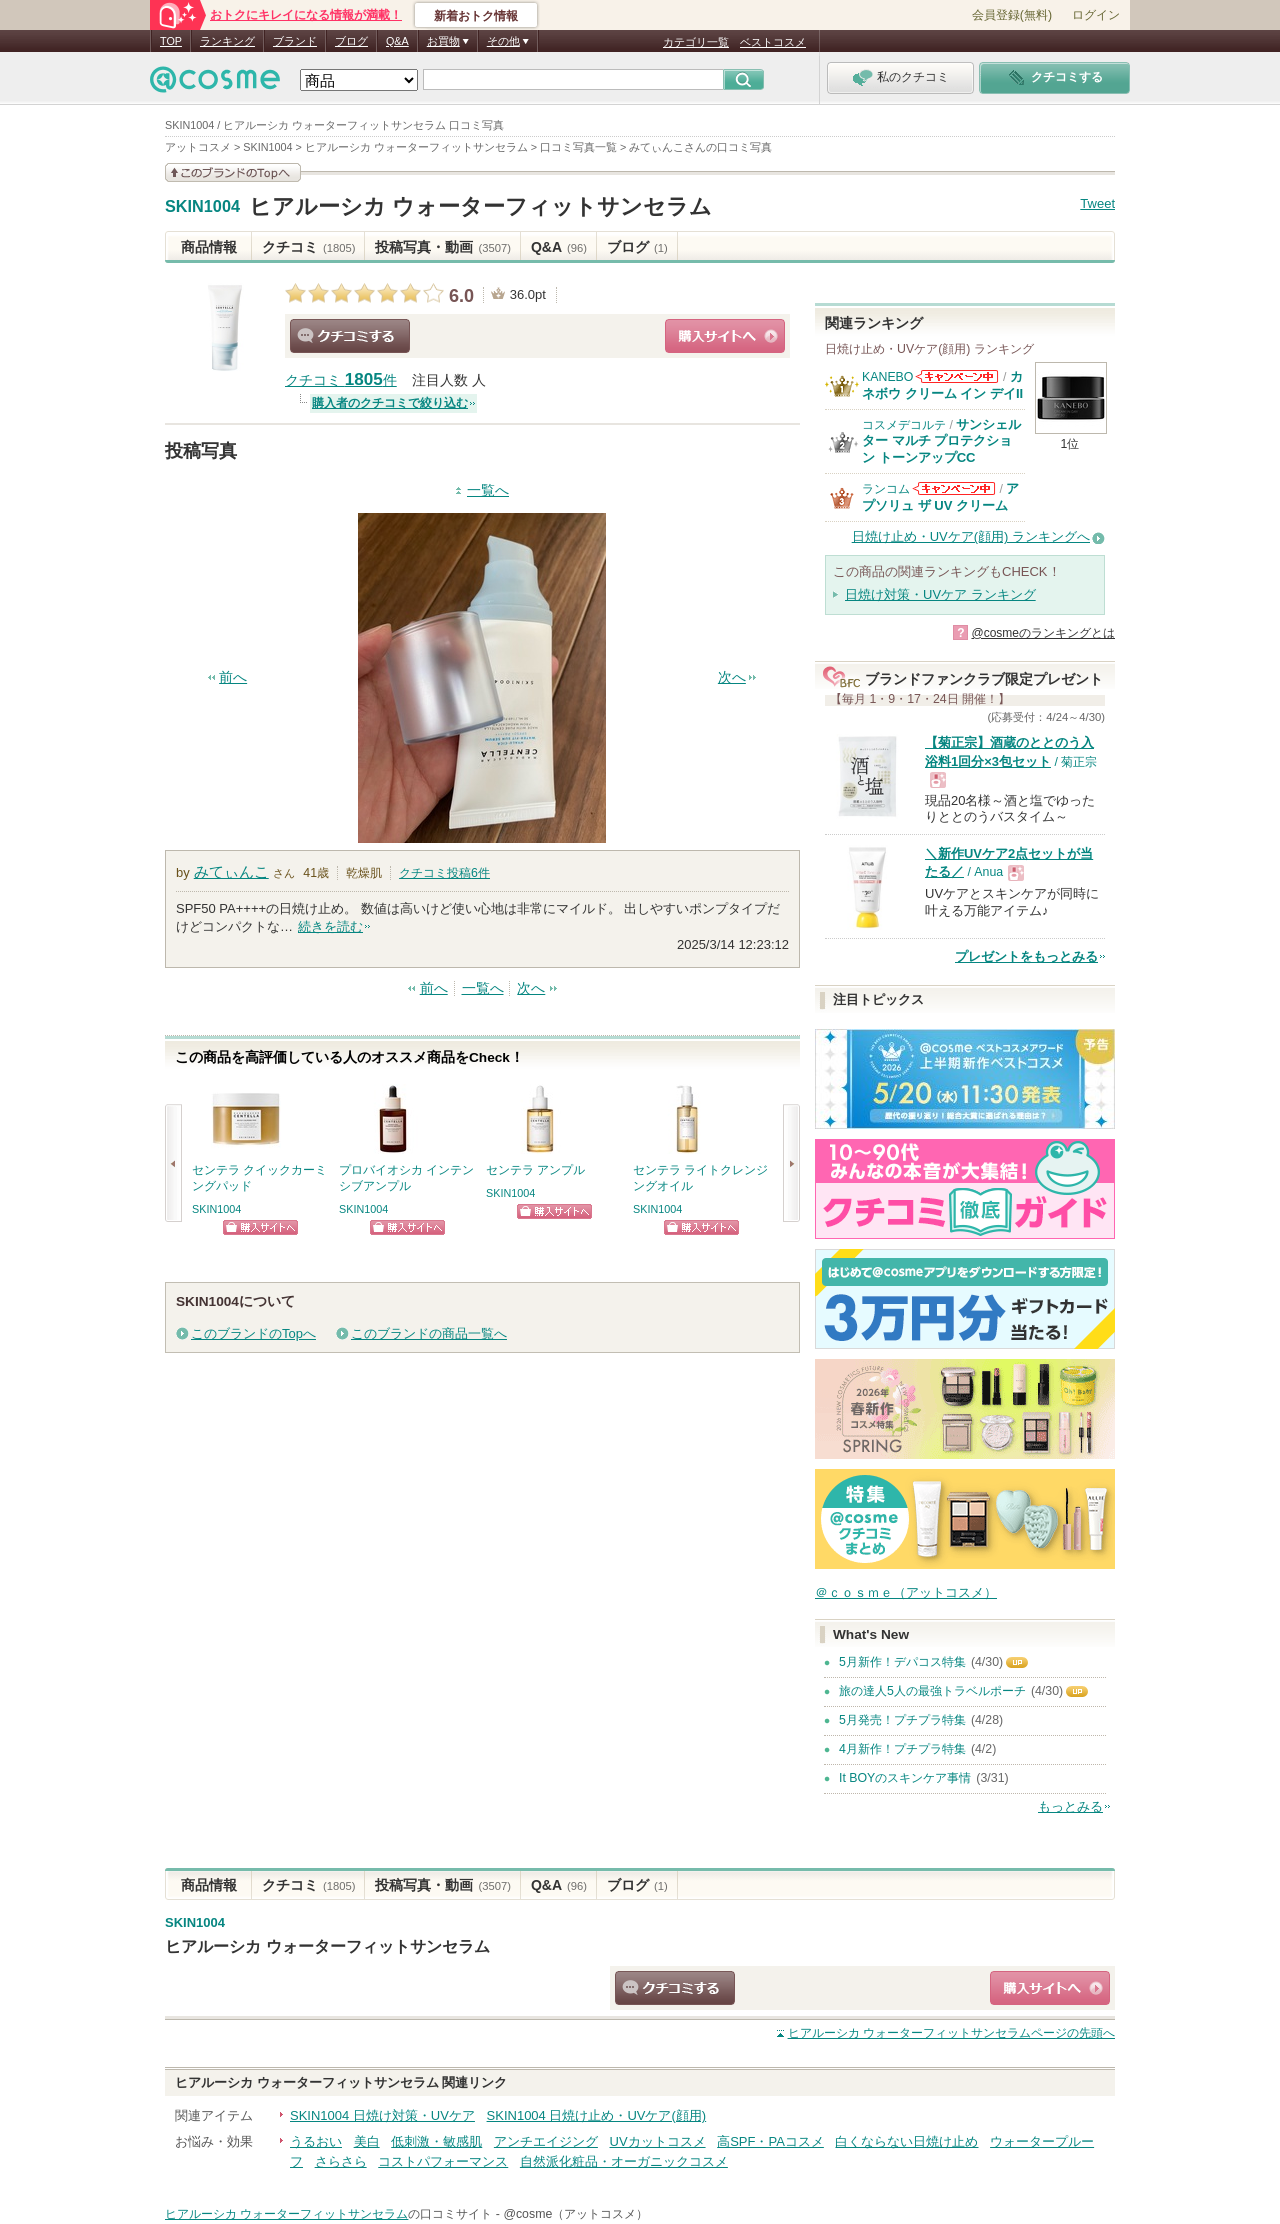  Describe the element at coordinates (624, 2161) in the screenshot. I see `自然派化粧品・オーガニックコスメ` at that location.